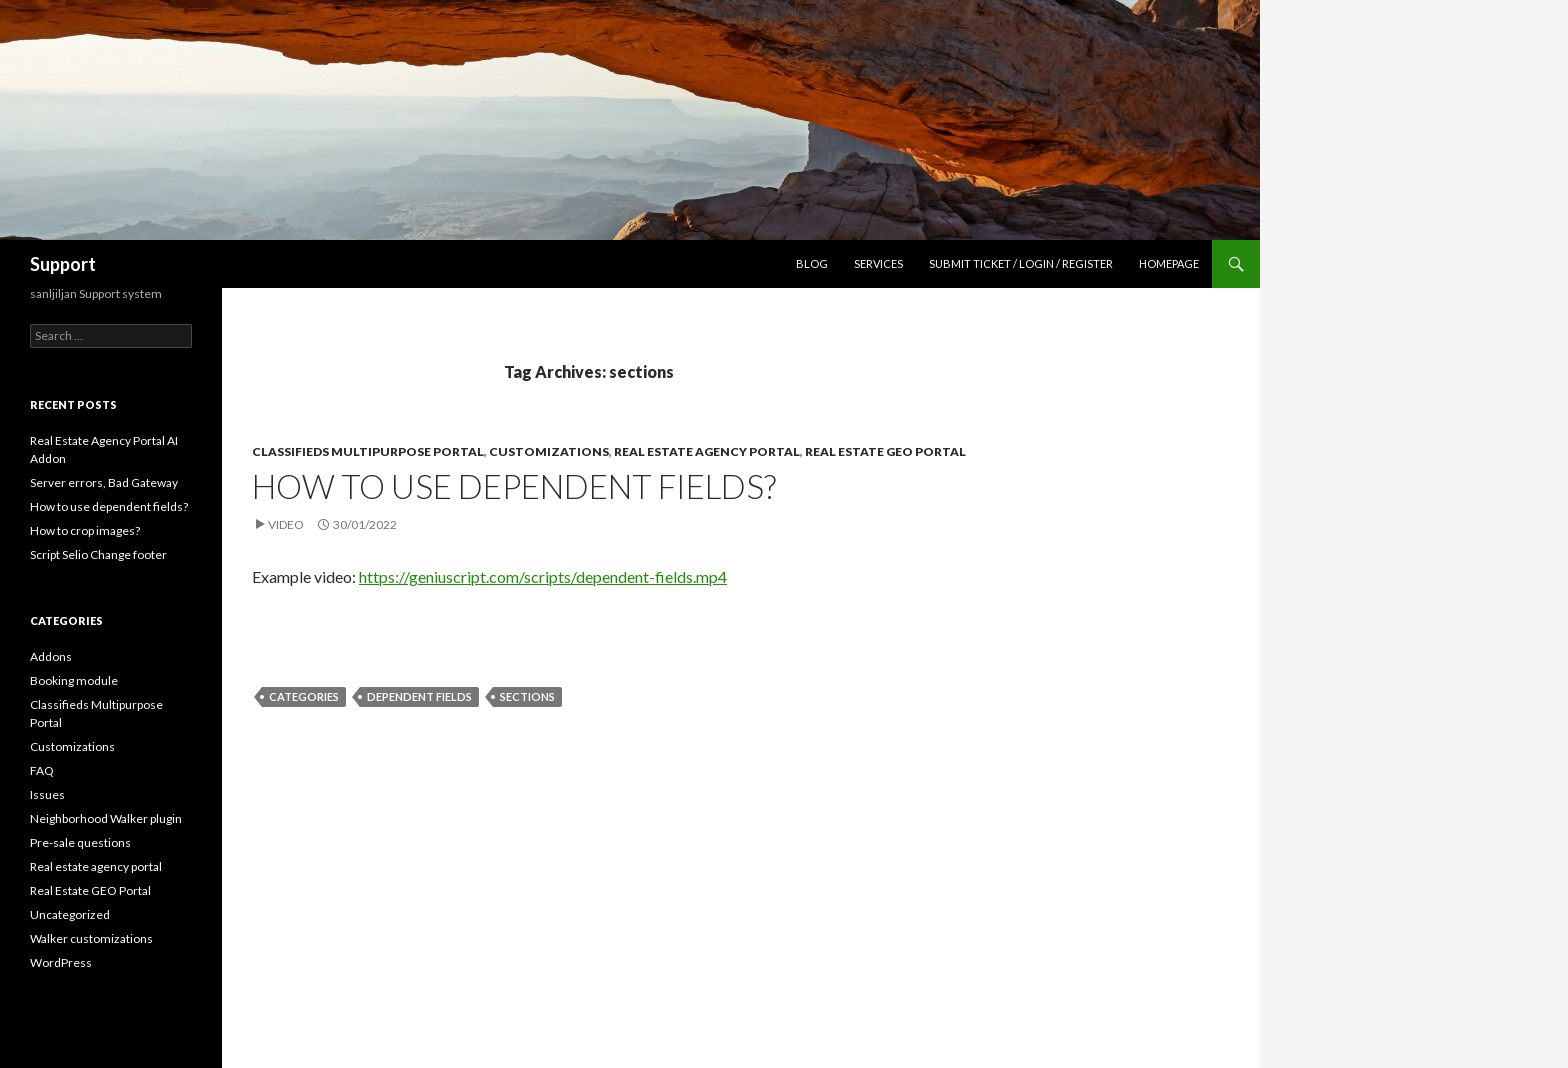 The height and width of the screenshot is (1068, 1568). I want to click on Walker customizations, so click(91, 938).